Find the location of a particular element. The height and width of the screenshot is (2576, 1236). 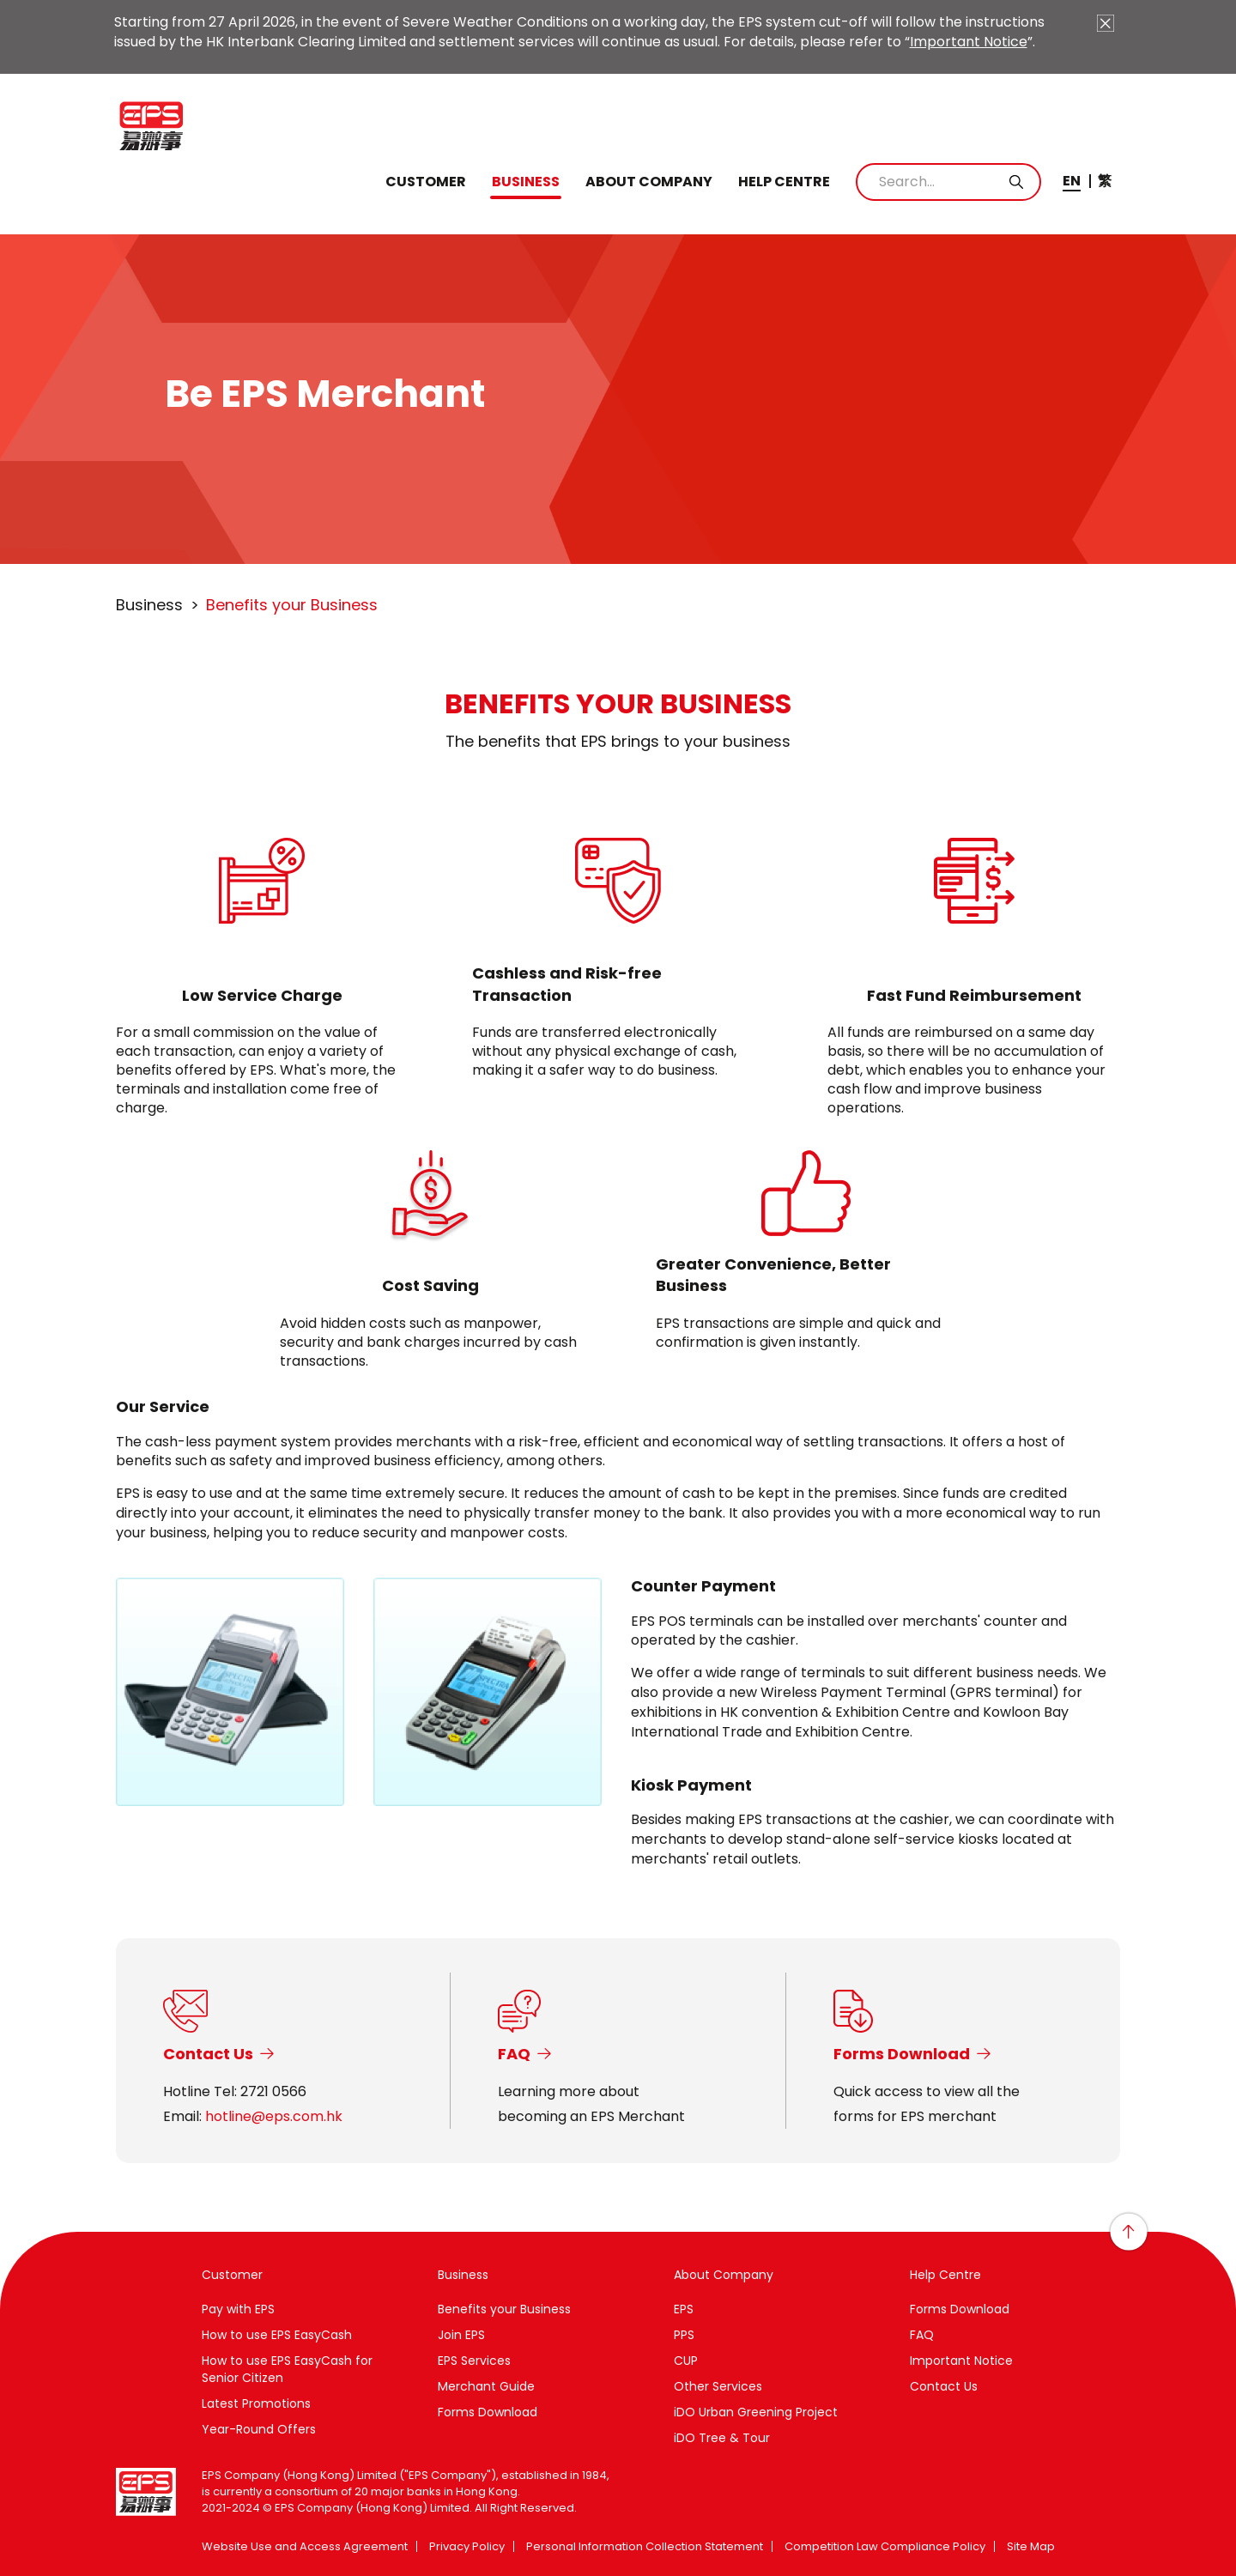

How to use EPS EasyCash for Senior Citizen is located at coordinates (287, 2369).